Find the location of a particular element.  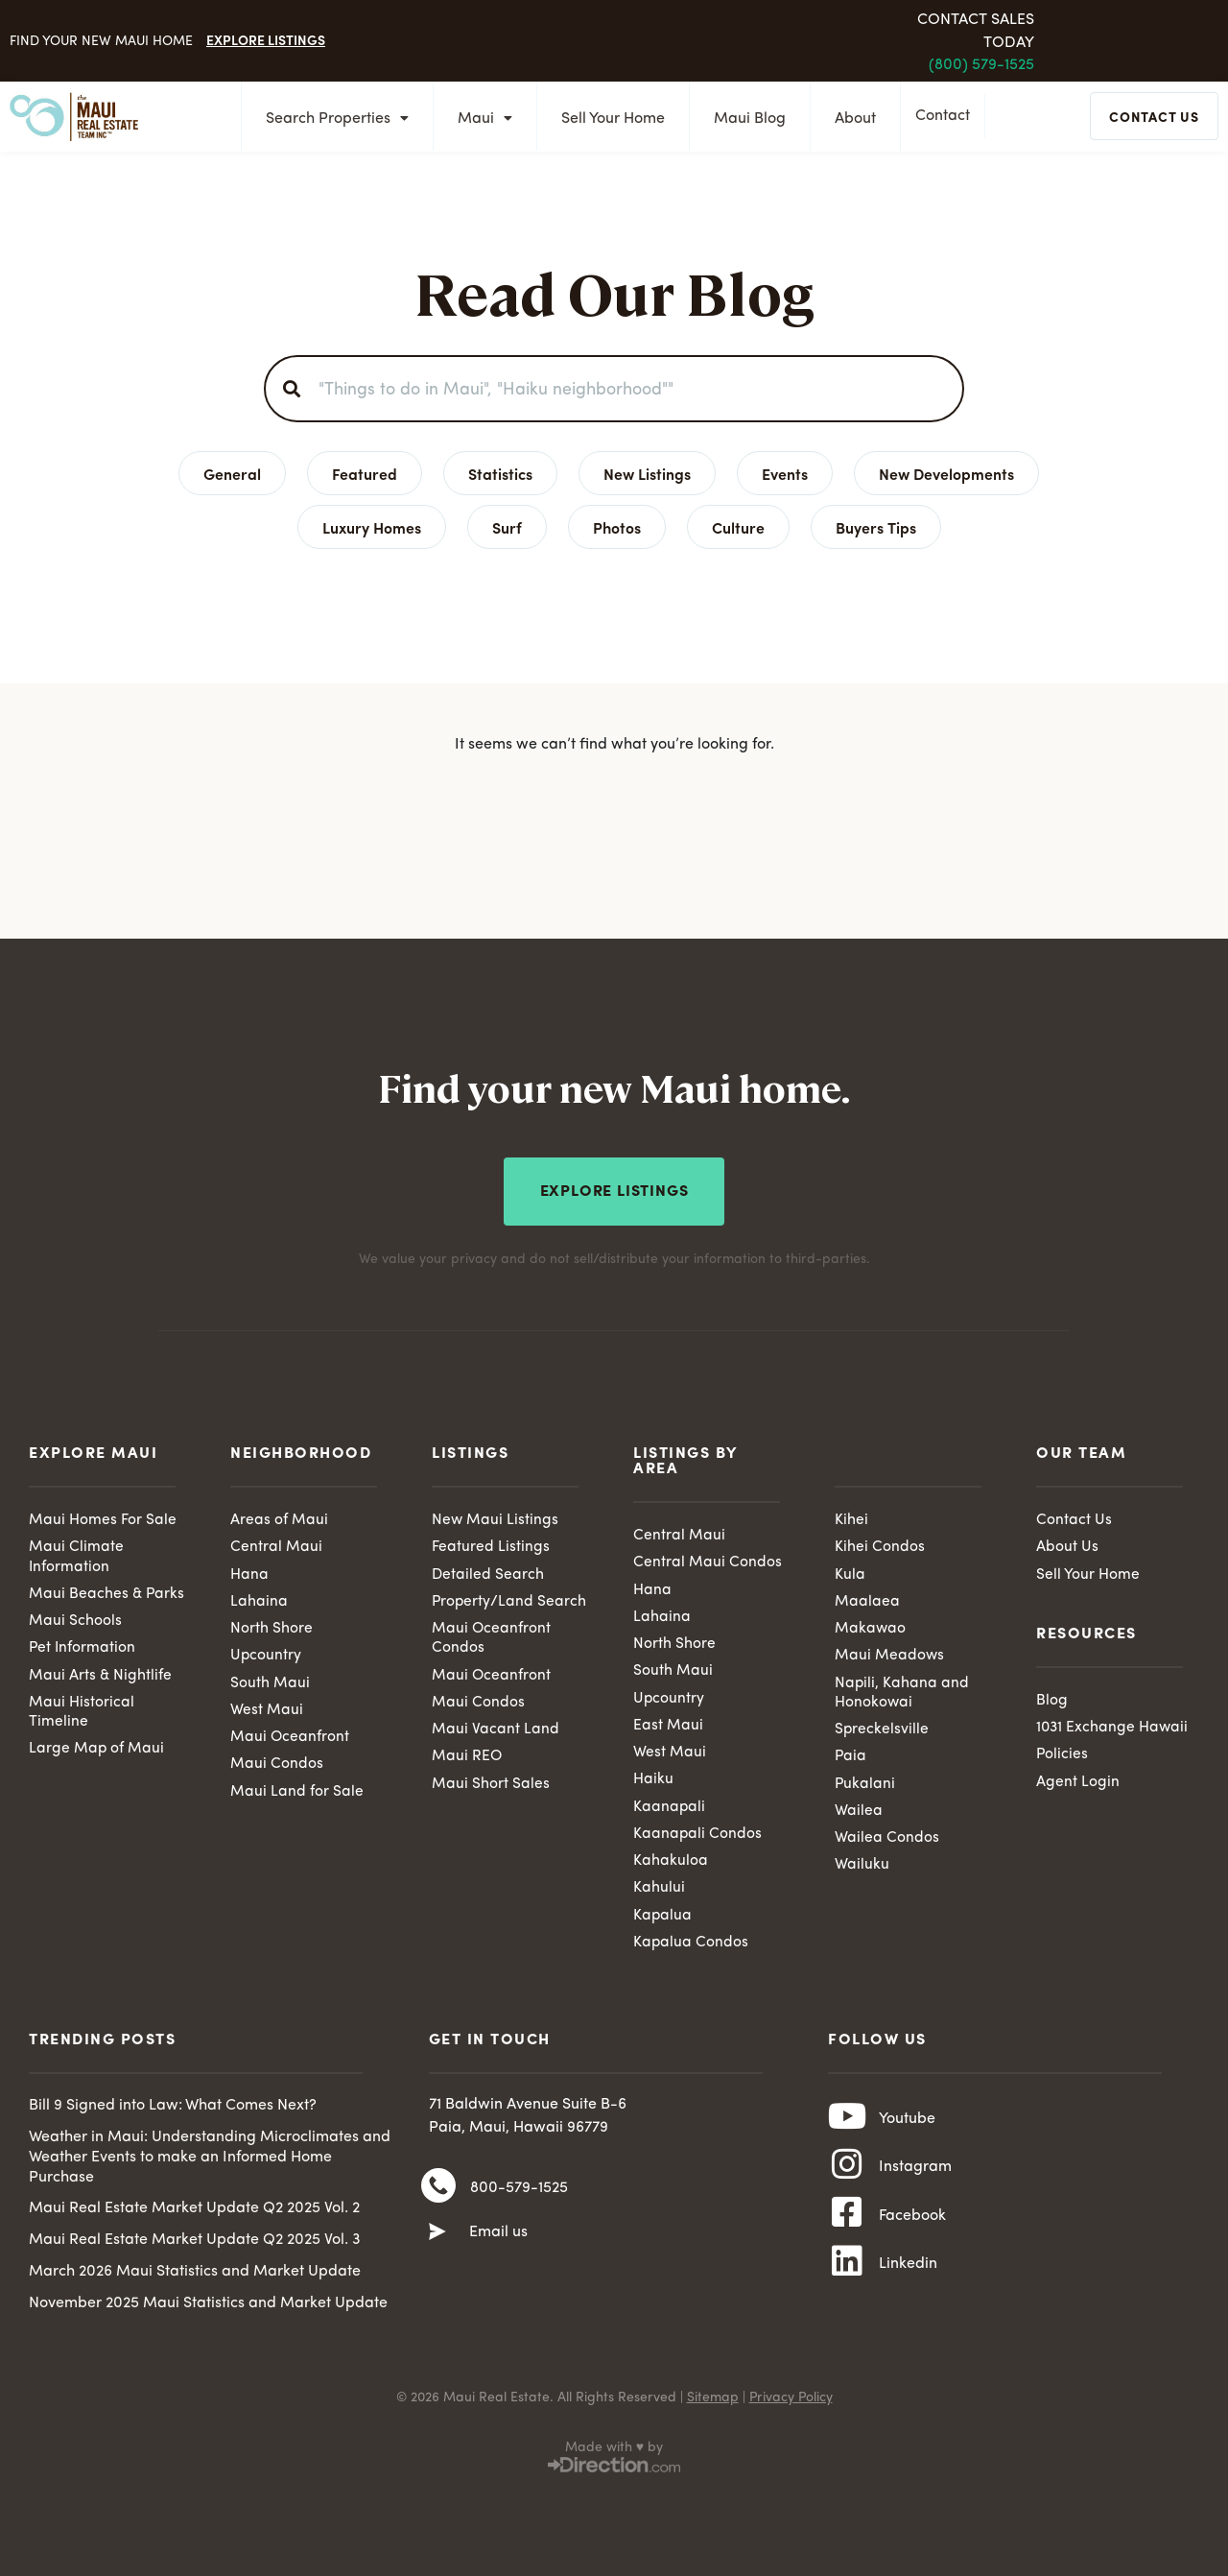

Featured is located at coordinates (364, 473).